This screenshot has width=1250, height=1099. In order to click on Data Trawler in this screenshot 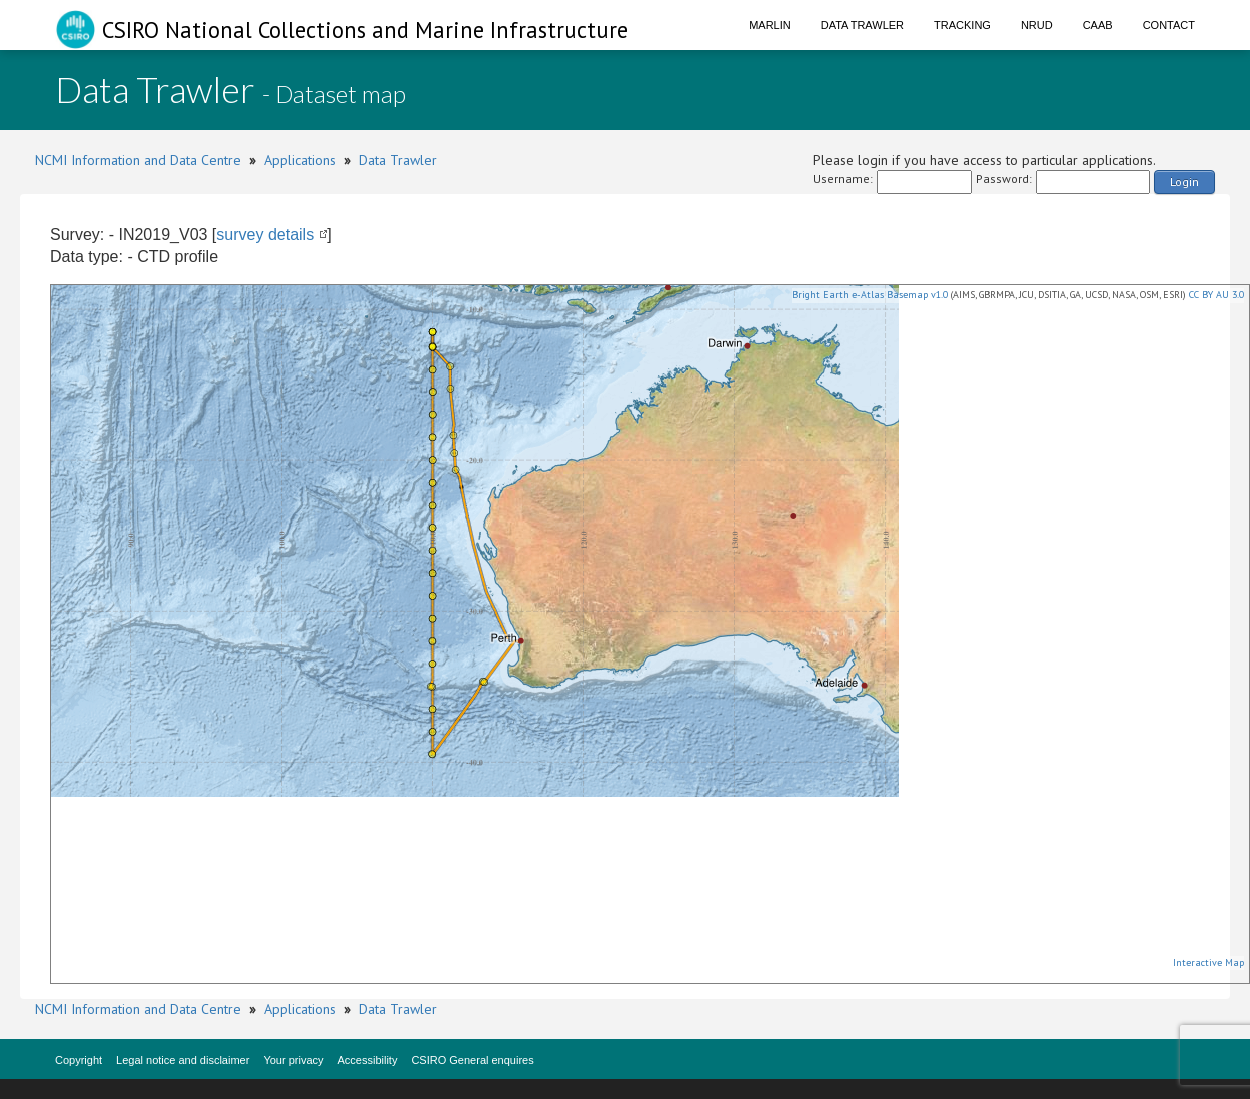, I will do `click(862, 25)`.